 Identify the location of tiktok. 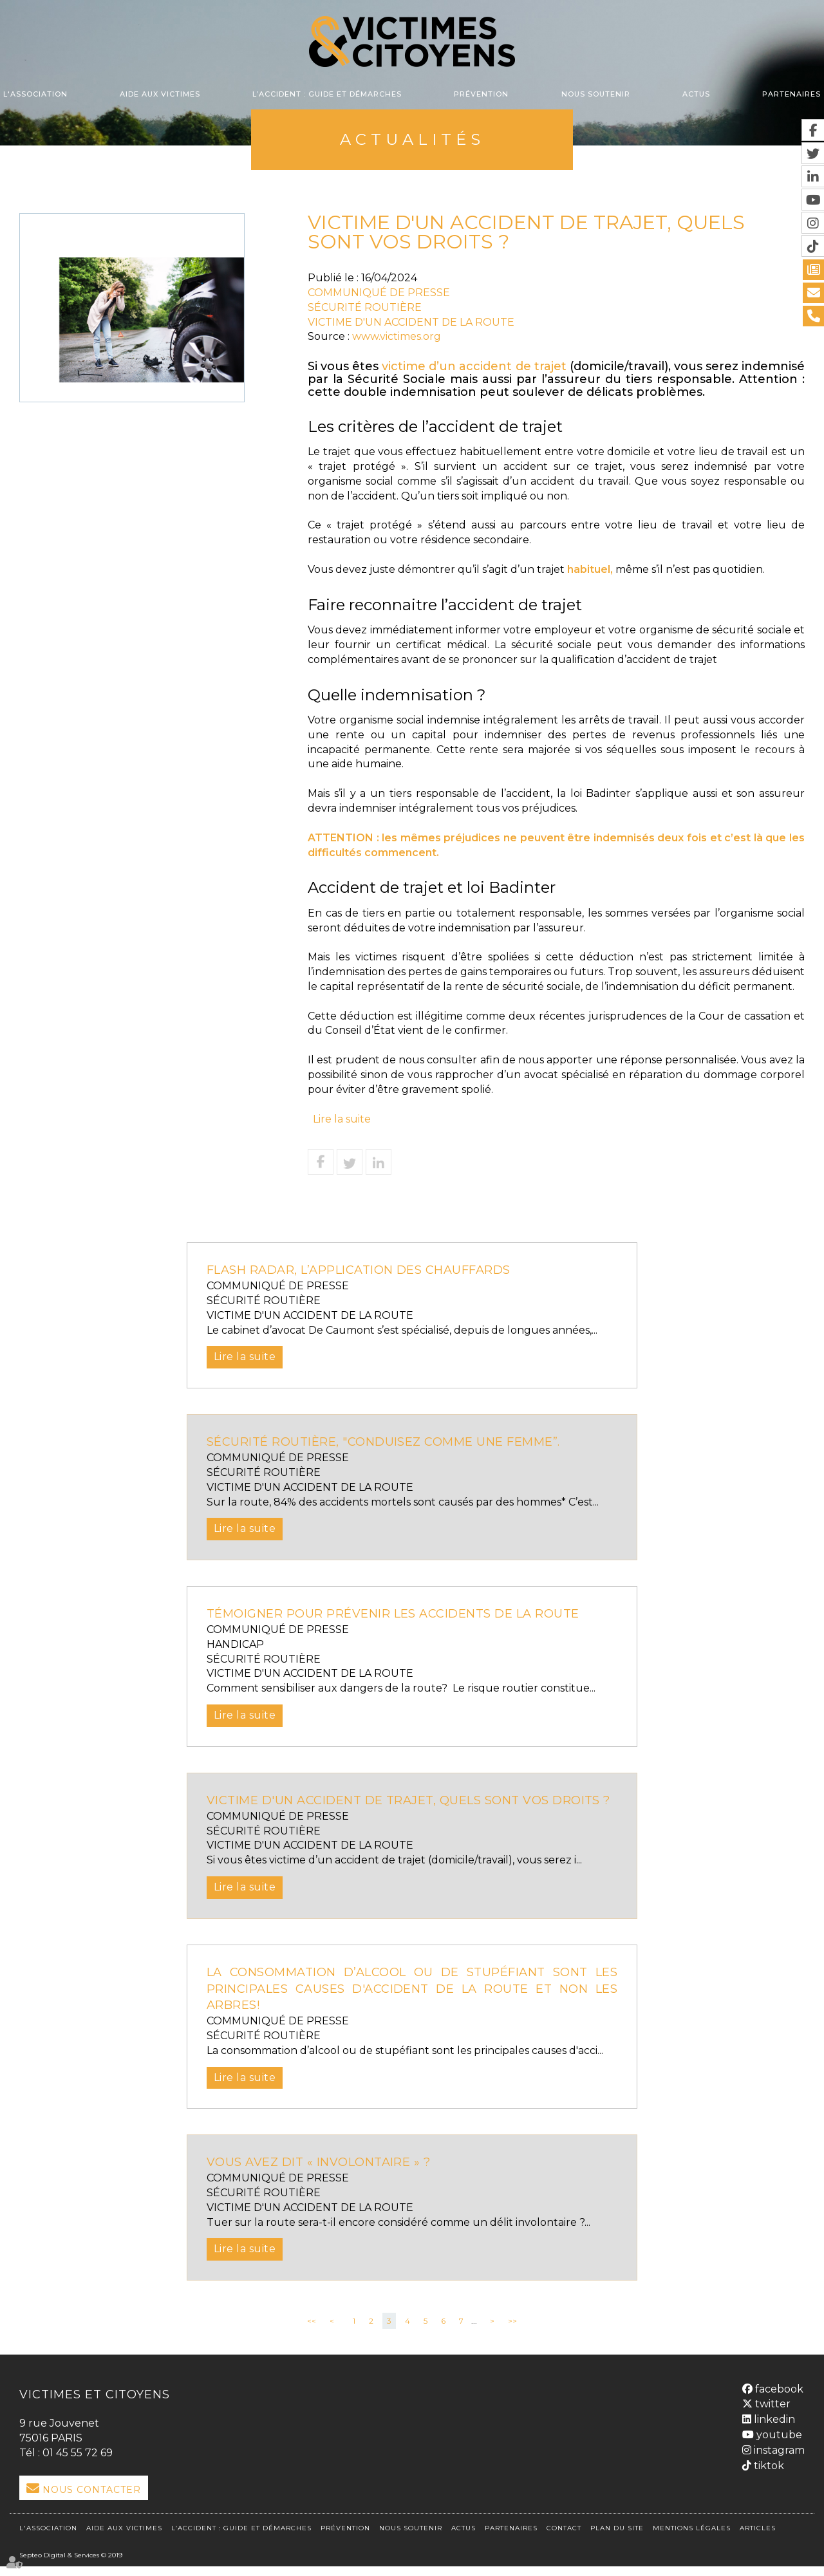
(767, 2478).